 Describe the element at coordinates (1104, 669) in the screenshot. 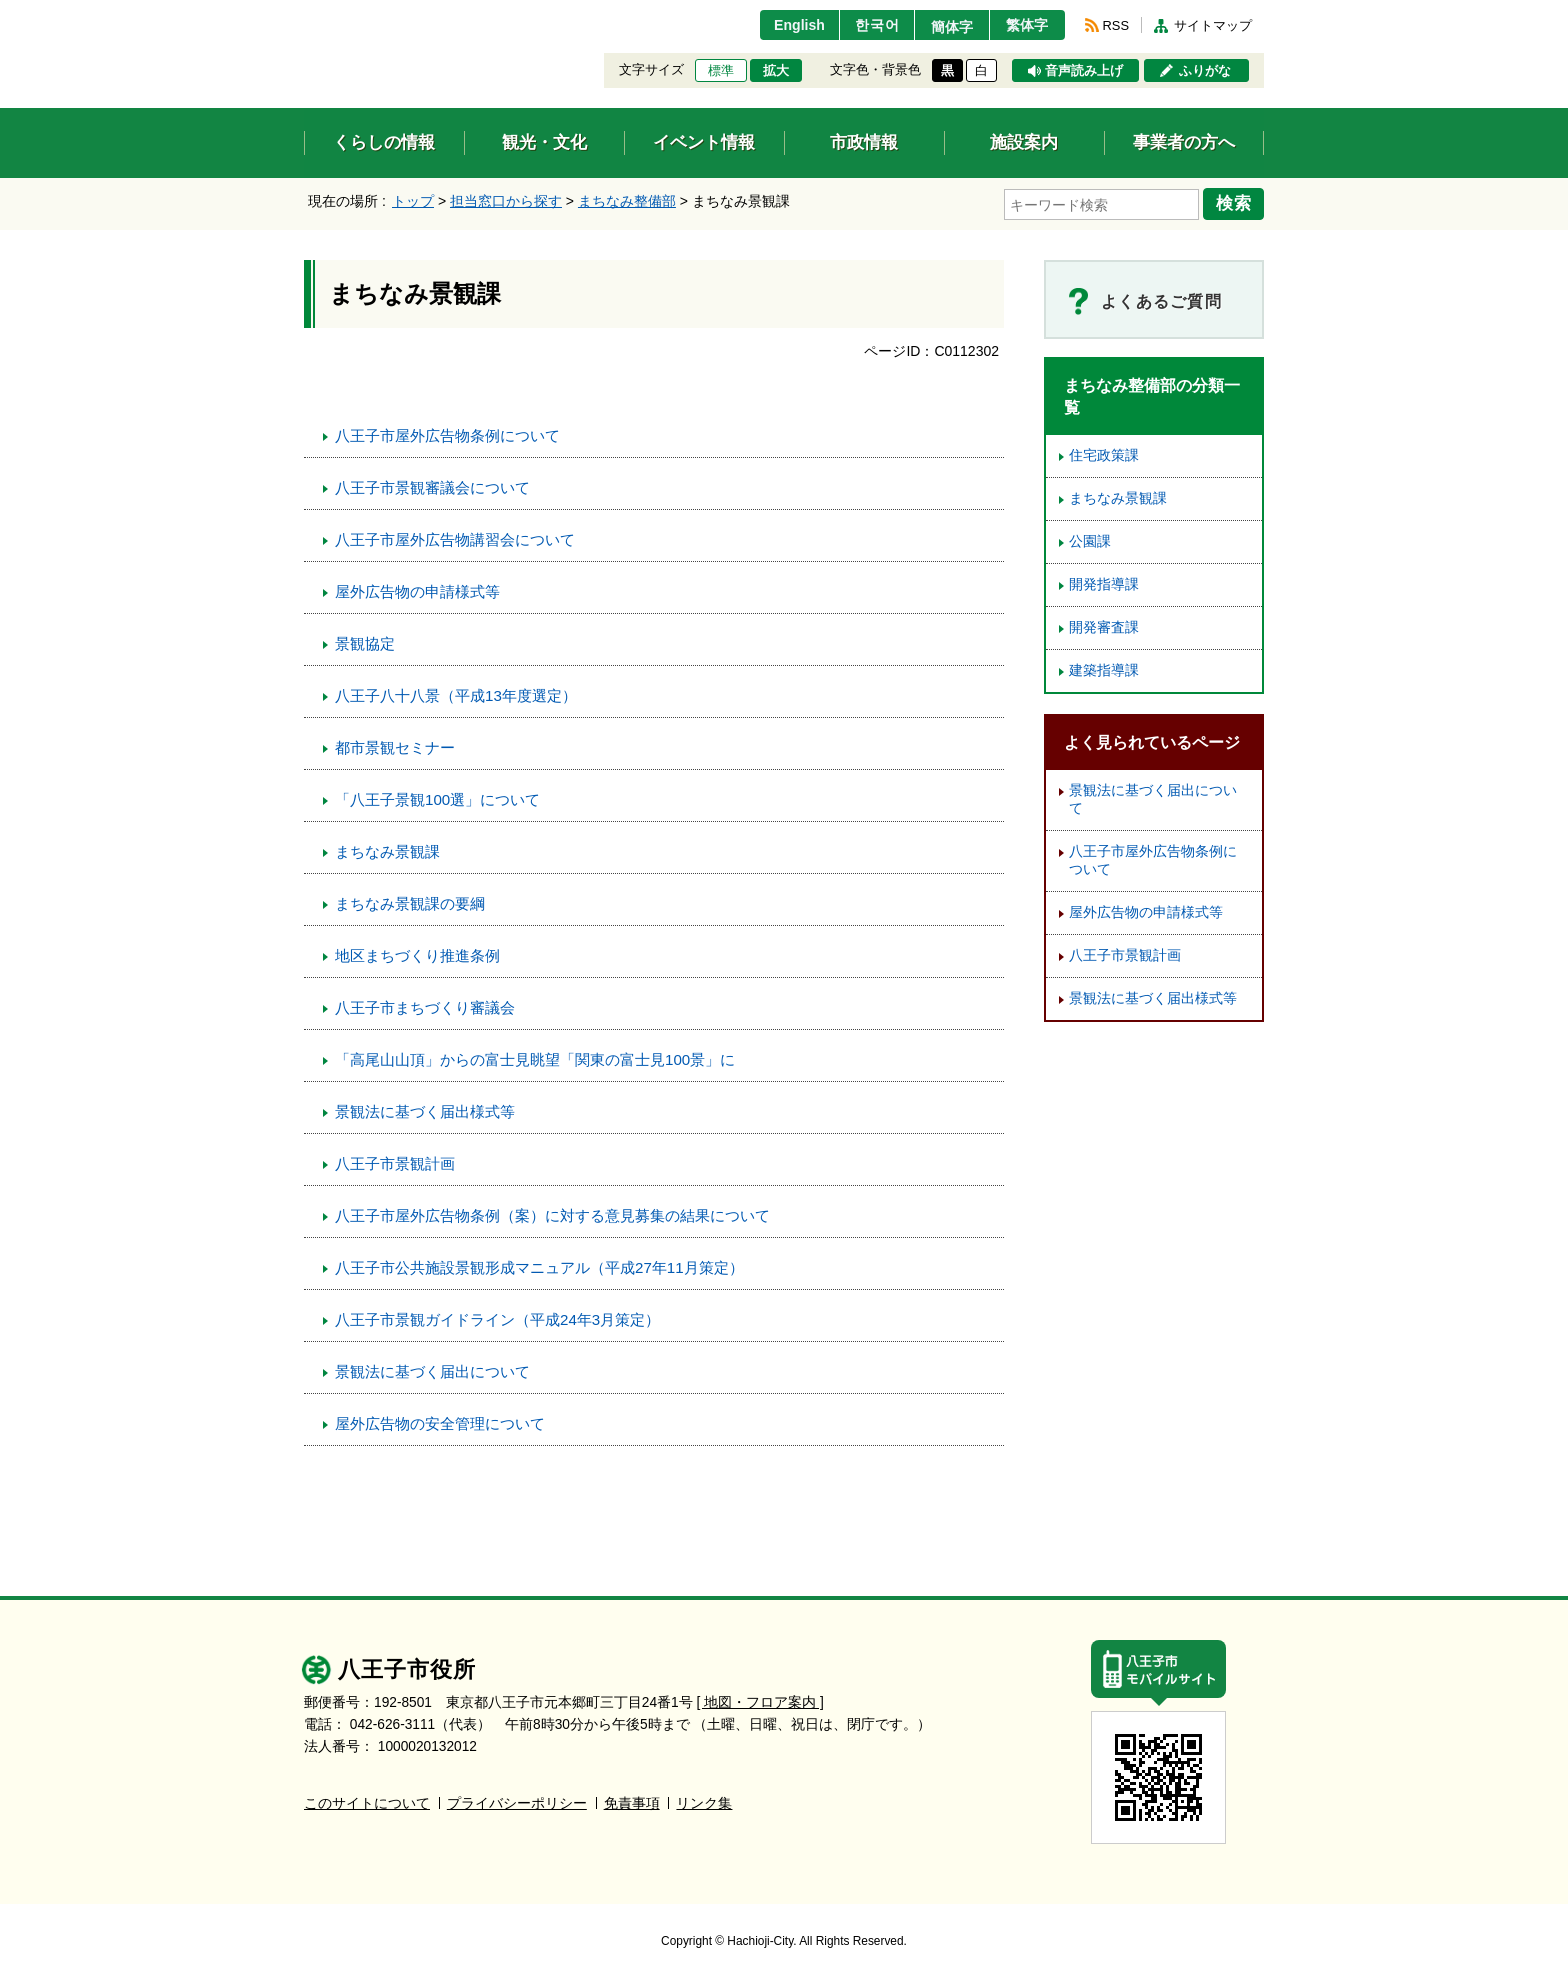

I see `建築指導課` at that location.